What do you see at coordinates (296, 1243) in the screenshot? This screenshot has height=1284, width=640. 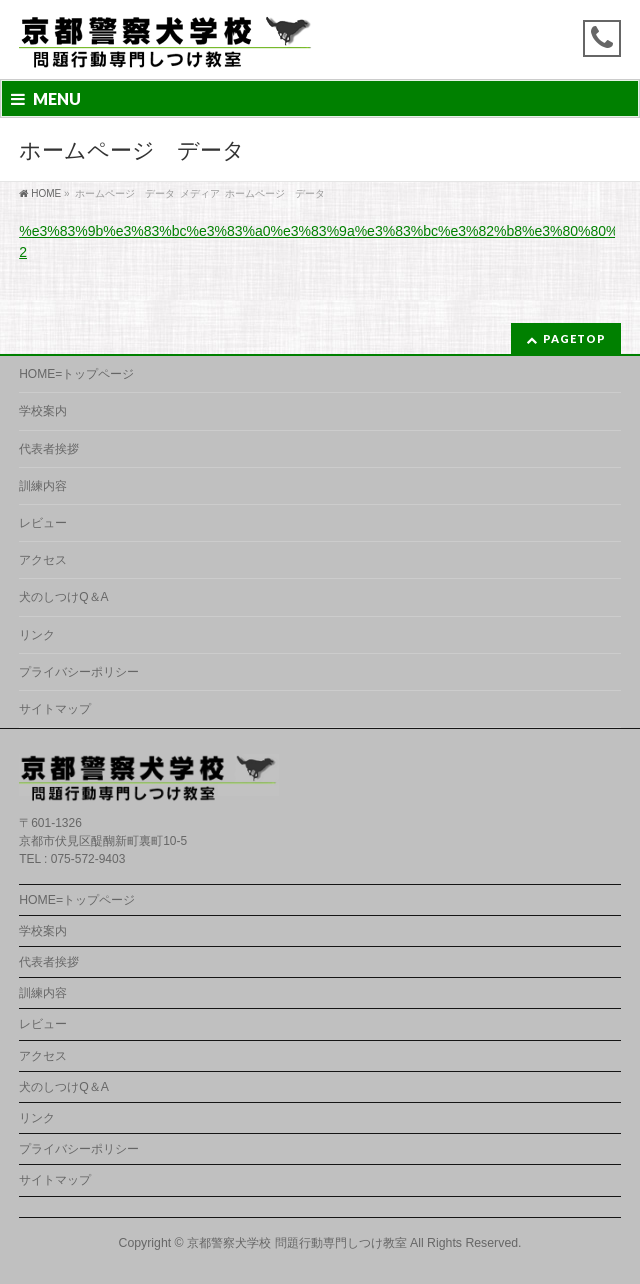 I see `京都警察犬学校 問題行動専門しつけ教室` at bounding box center [296, 1243].